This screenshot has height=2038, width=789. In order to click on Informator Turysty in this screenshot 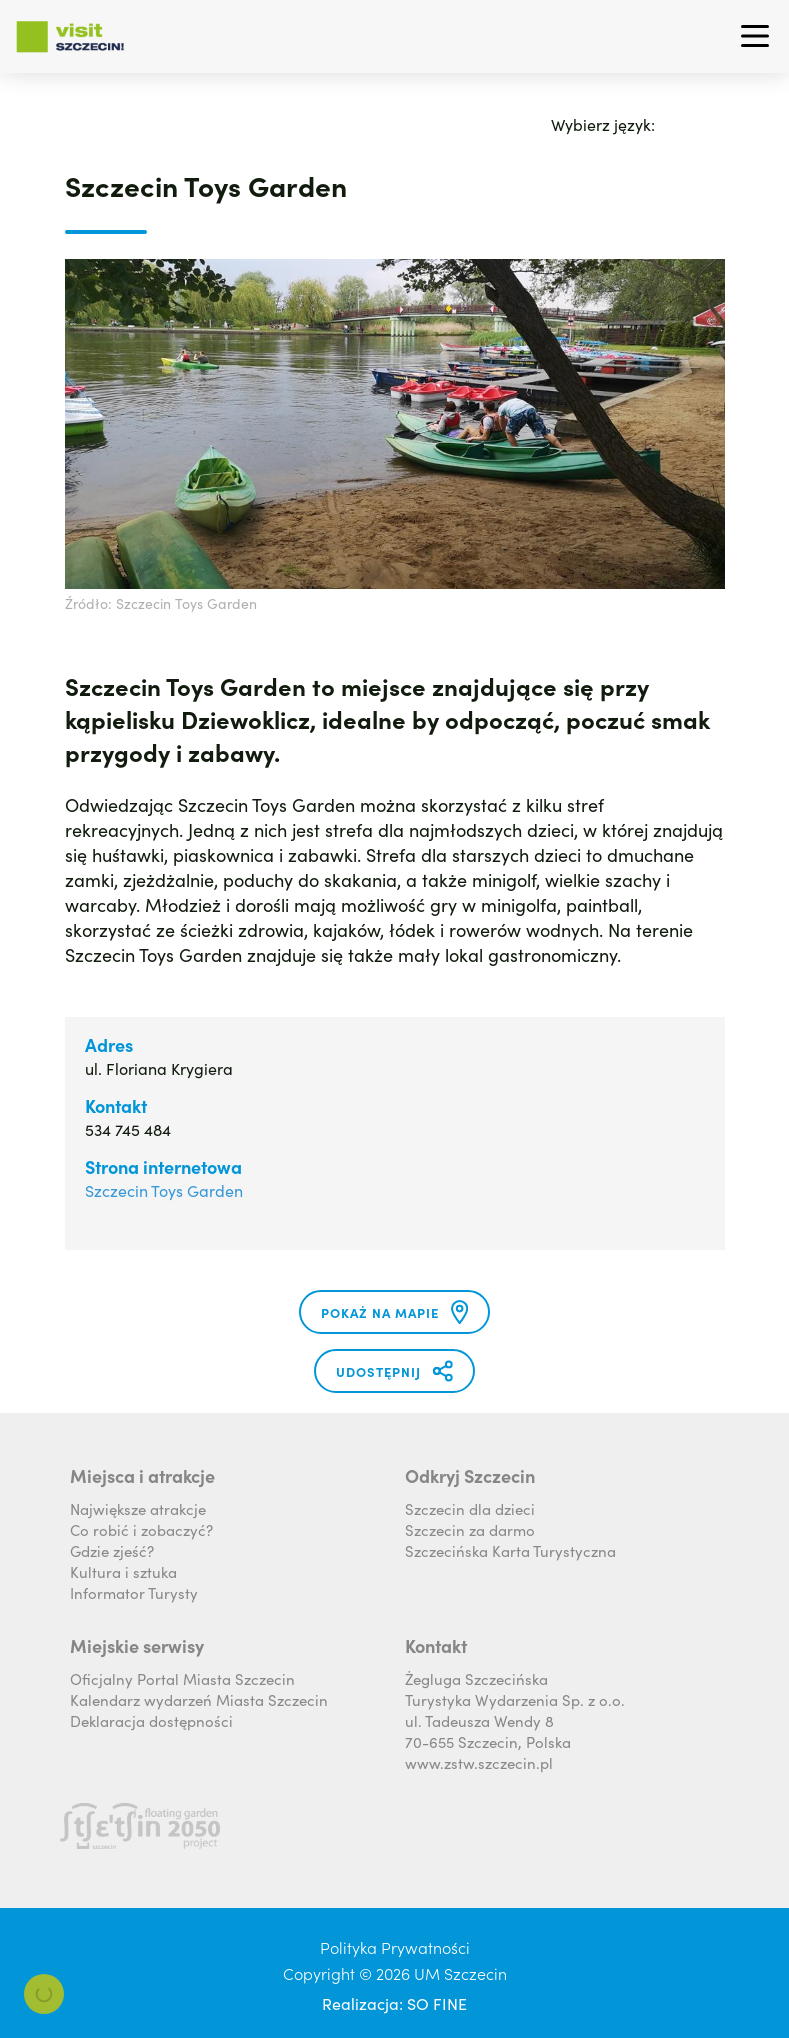, I will do `click(134, 1592)`.